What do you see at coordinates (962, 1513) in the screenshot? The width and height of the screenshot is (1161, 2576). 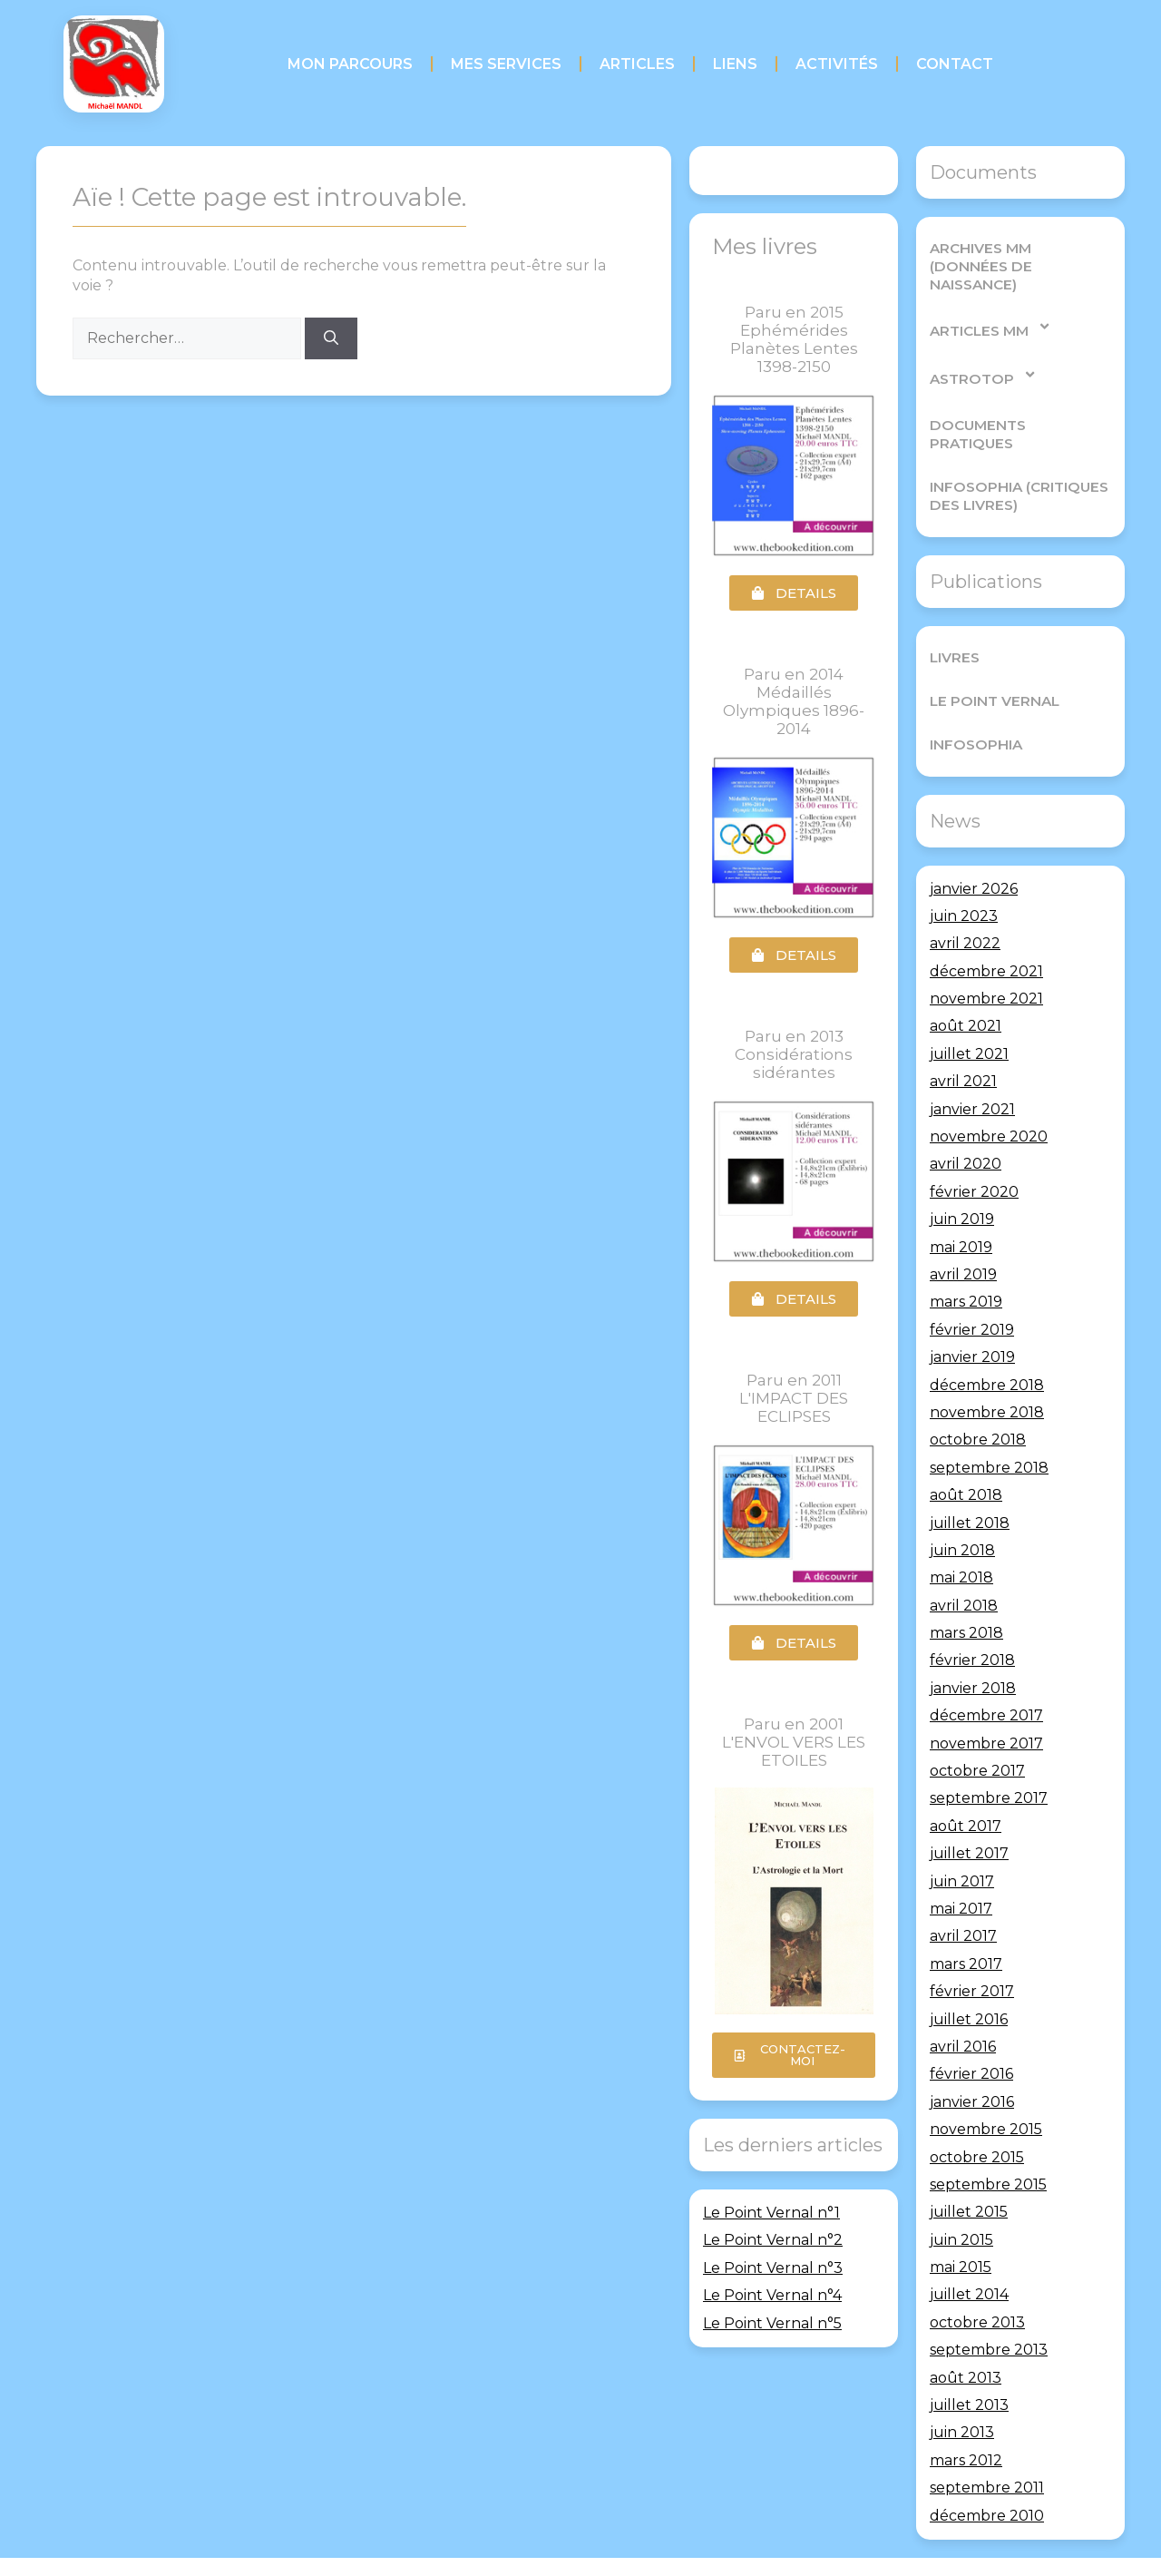 I see `juin 2018` at bounding box center [962, 1513].